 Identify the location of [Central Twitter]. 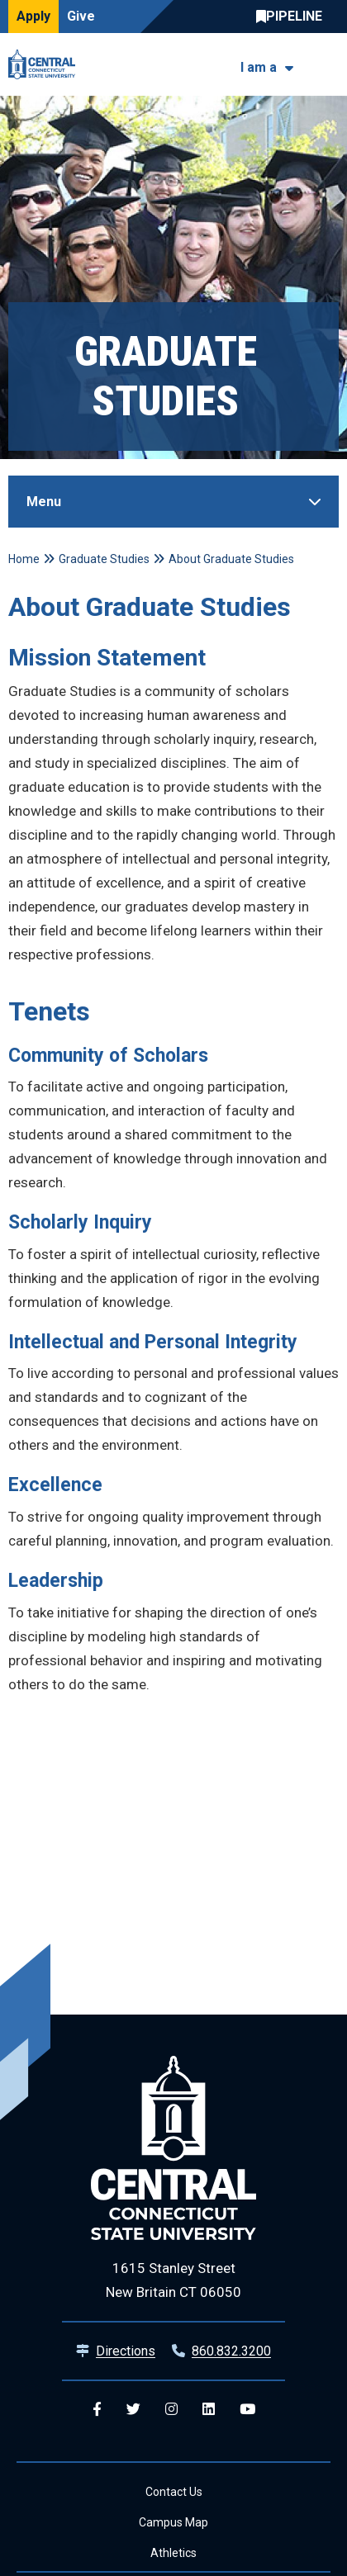
(133, 2410).